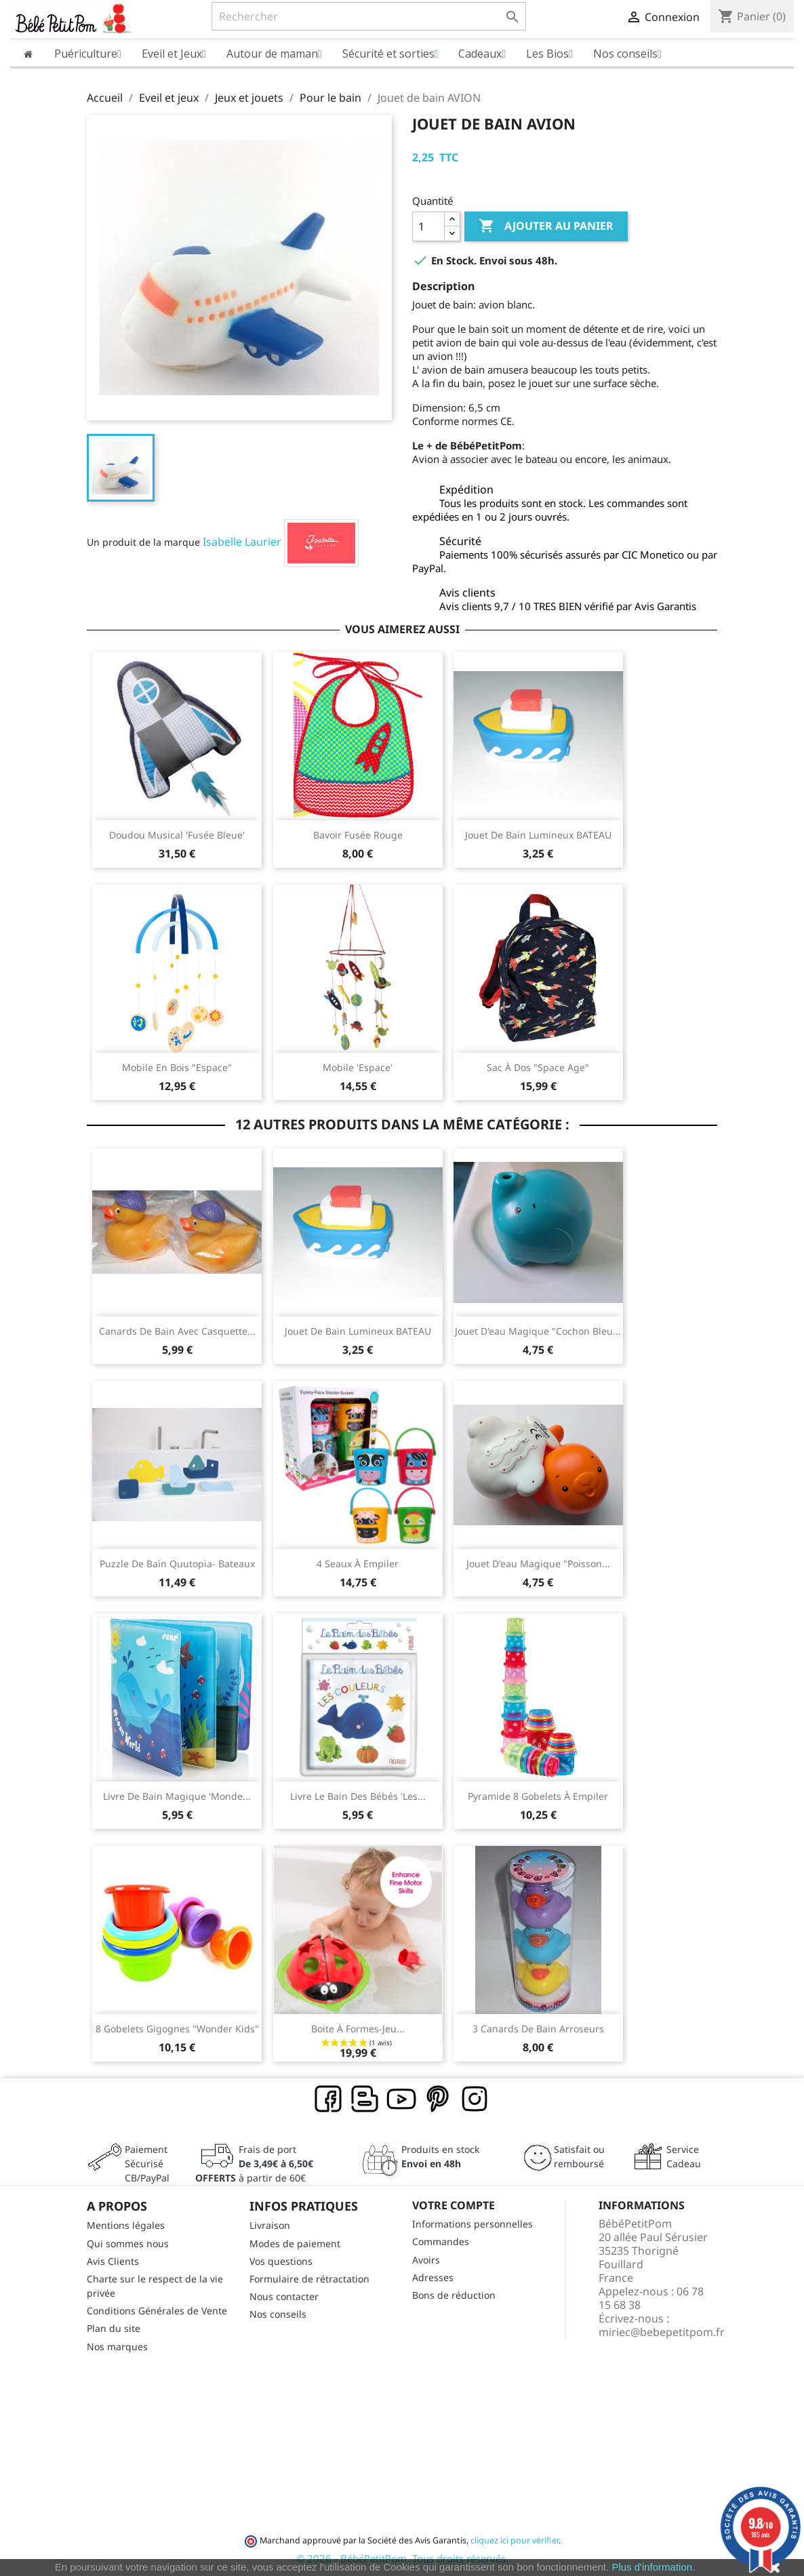 This screenshot has height=2576, width=804. Describe the element at coordinates (538, 1796) in the screenshot. I see `Pyramide 8 gobelets à empiler` at that location.